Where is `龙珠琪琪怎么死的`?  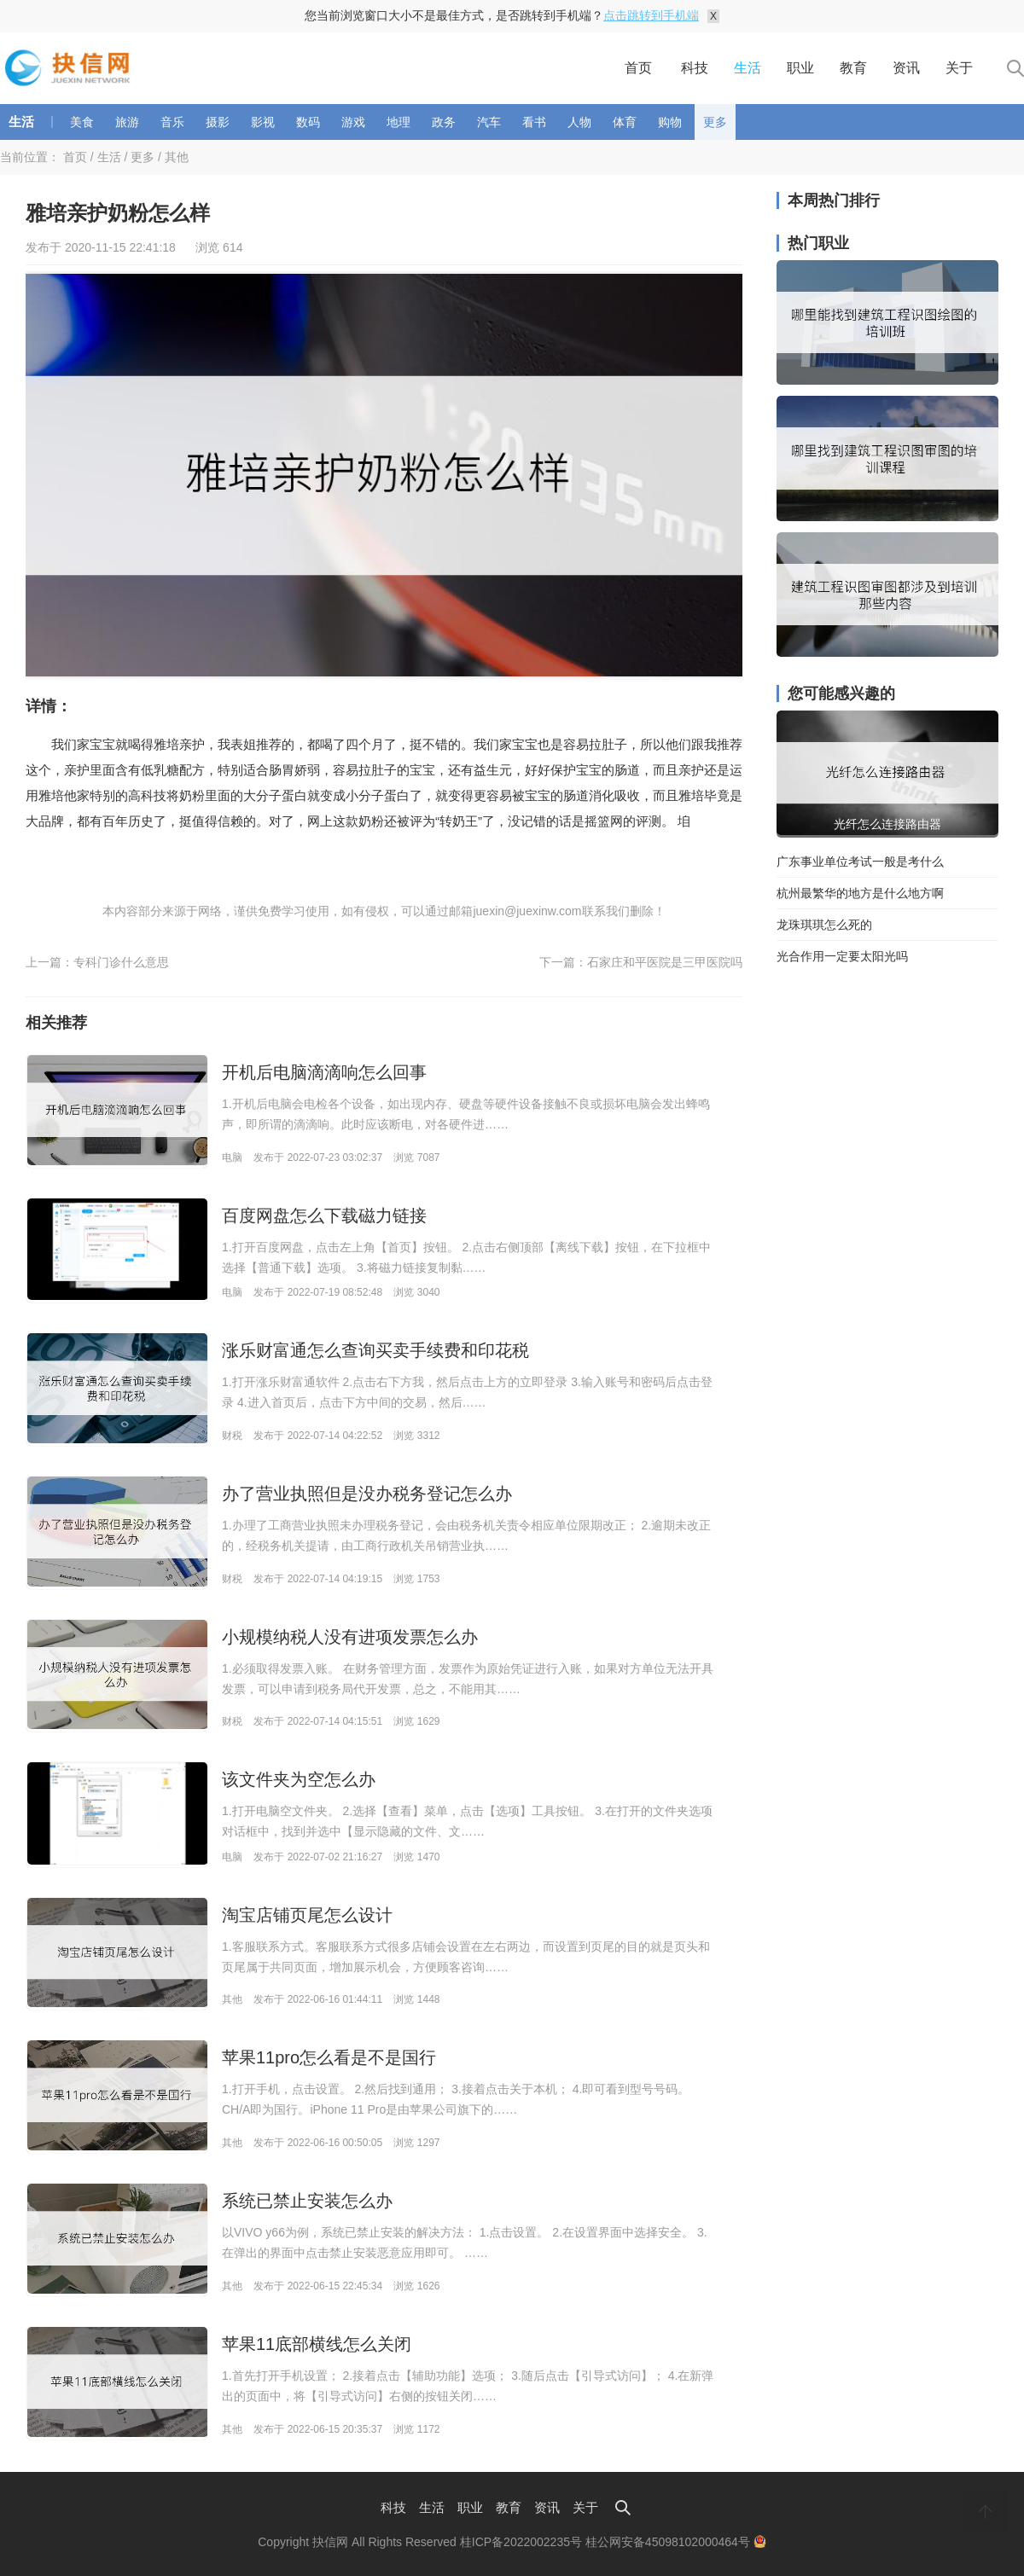 龙珠琪琪怎么死的 is located at coordinates (824, 924).